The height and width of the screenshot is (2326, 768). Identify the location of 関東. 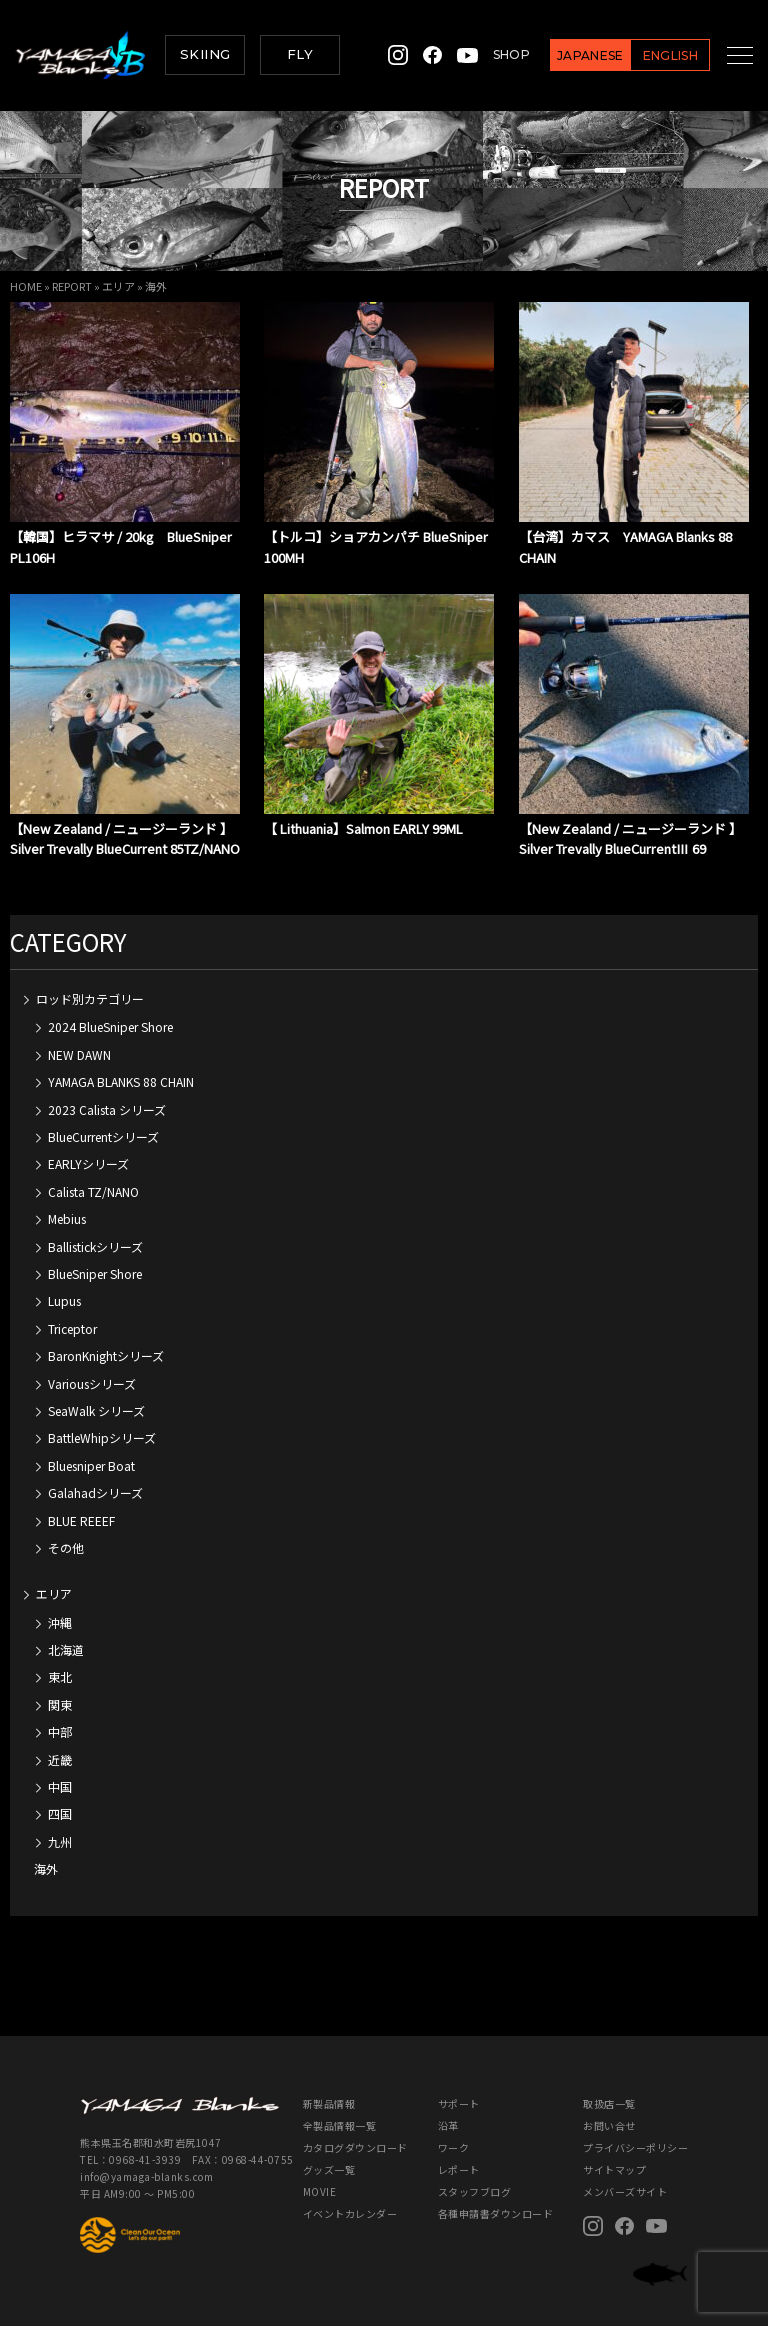
(60, 1684).